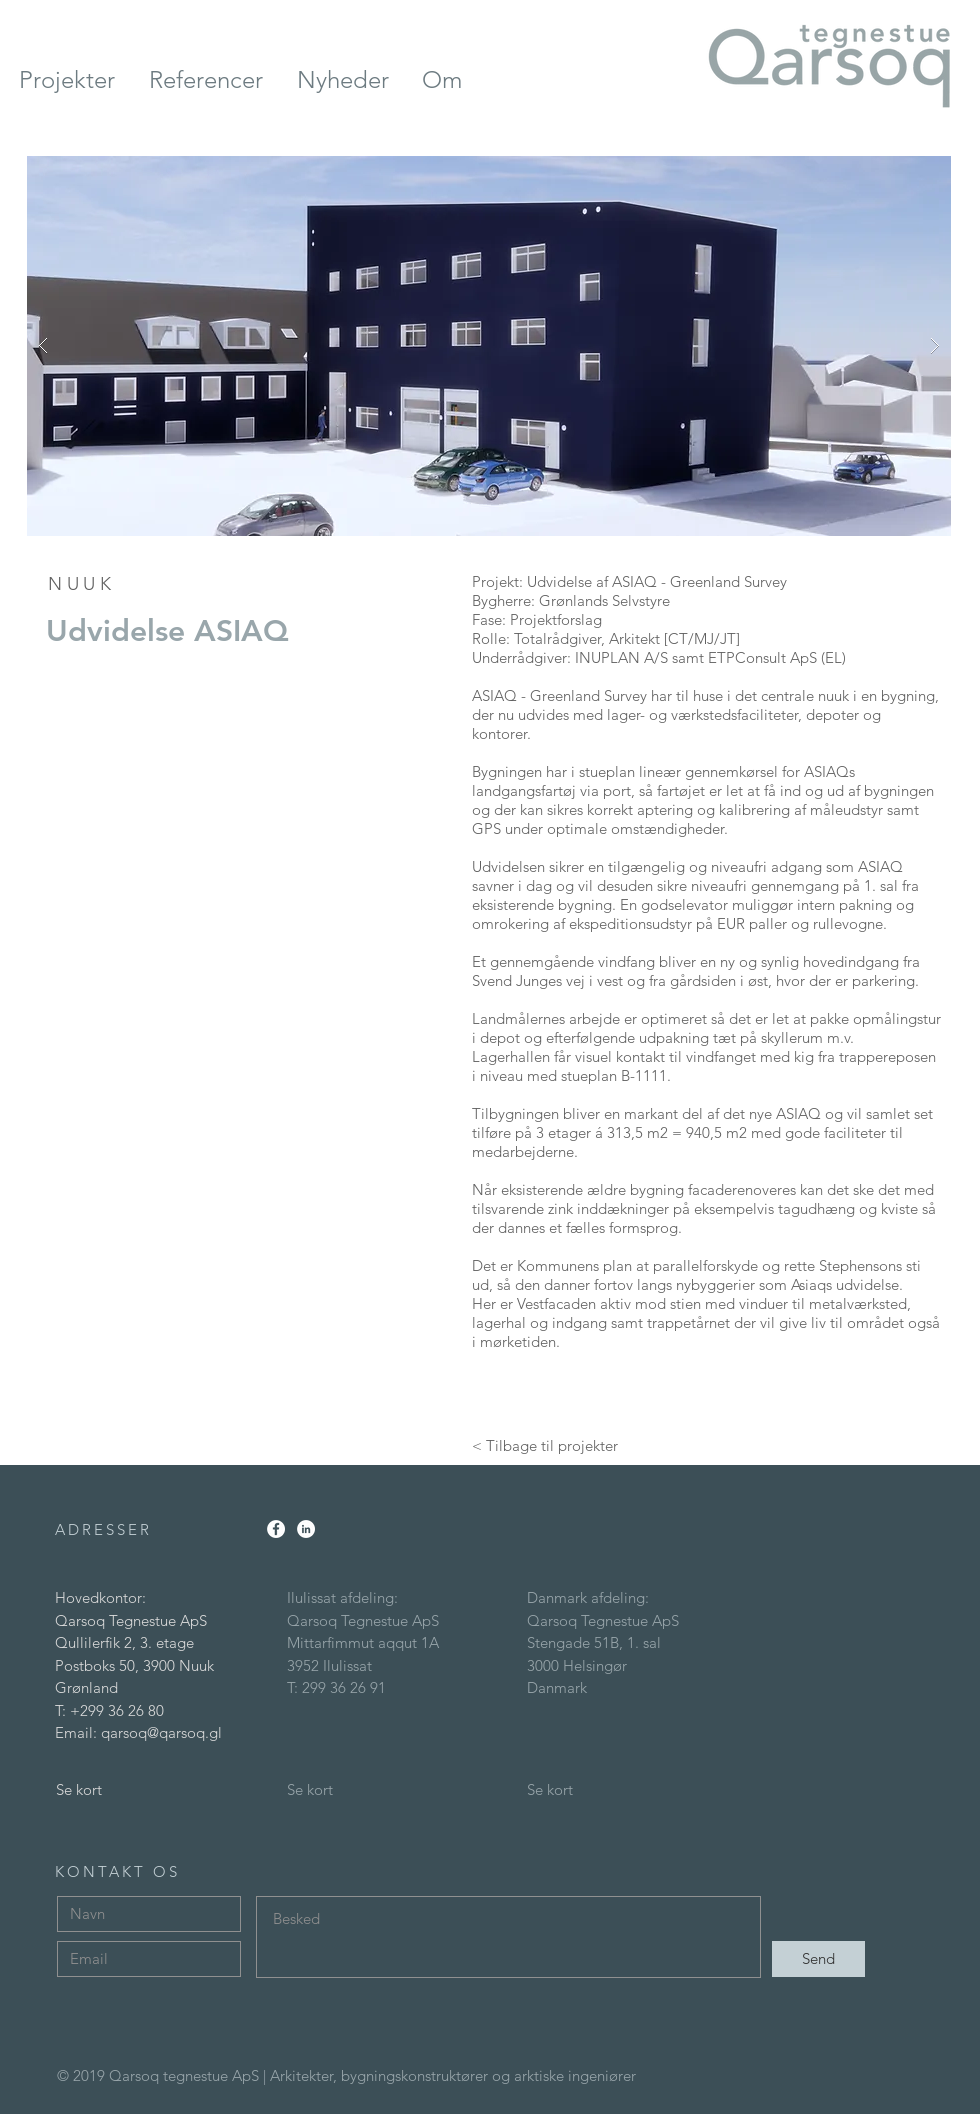  Describe the element at coordinates (138, 1732) in the screenshot. I see `Email: qarsoq@qarsoq.gl` at that location.